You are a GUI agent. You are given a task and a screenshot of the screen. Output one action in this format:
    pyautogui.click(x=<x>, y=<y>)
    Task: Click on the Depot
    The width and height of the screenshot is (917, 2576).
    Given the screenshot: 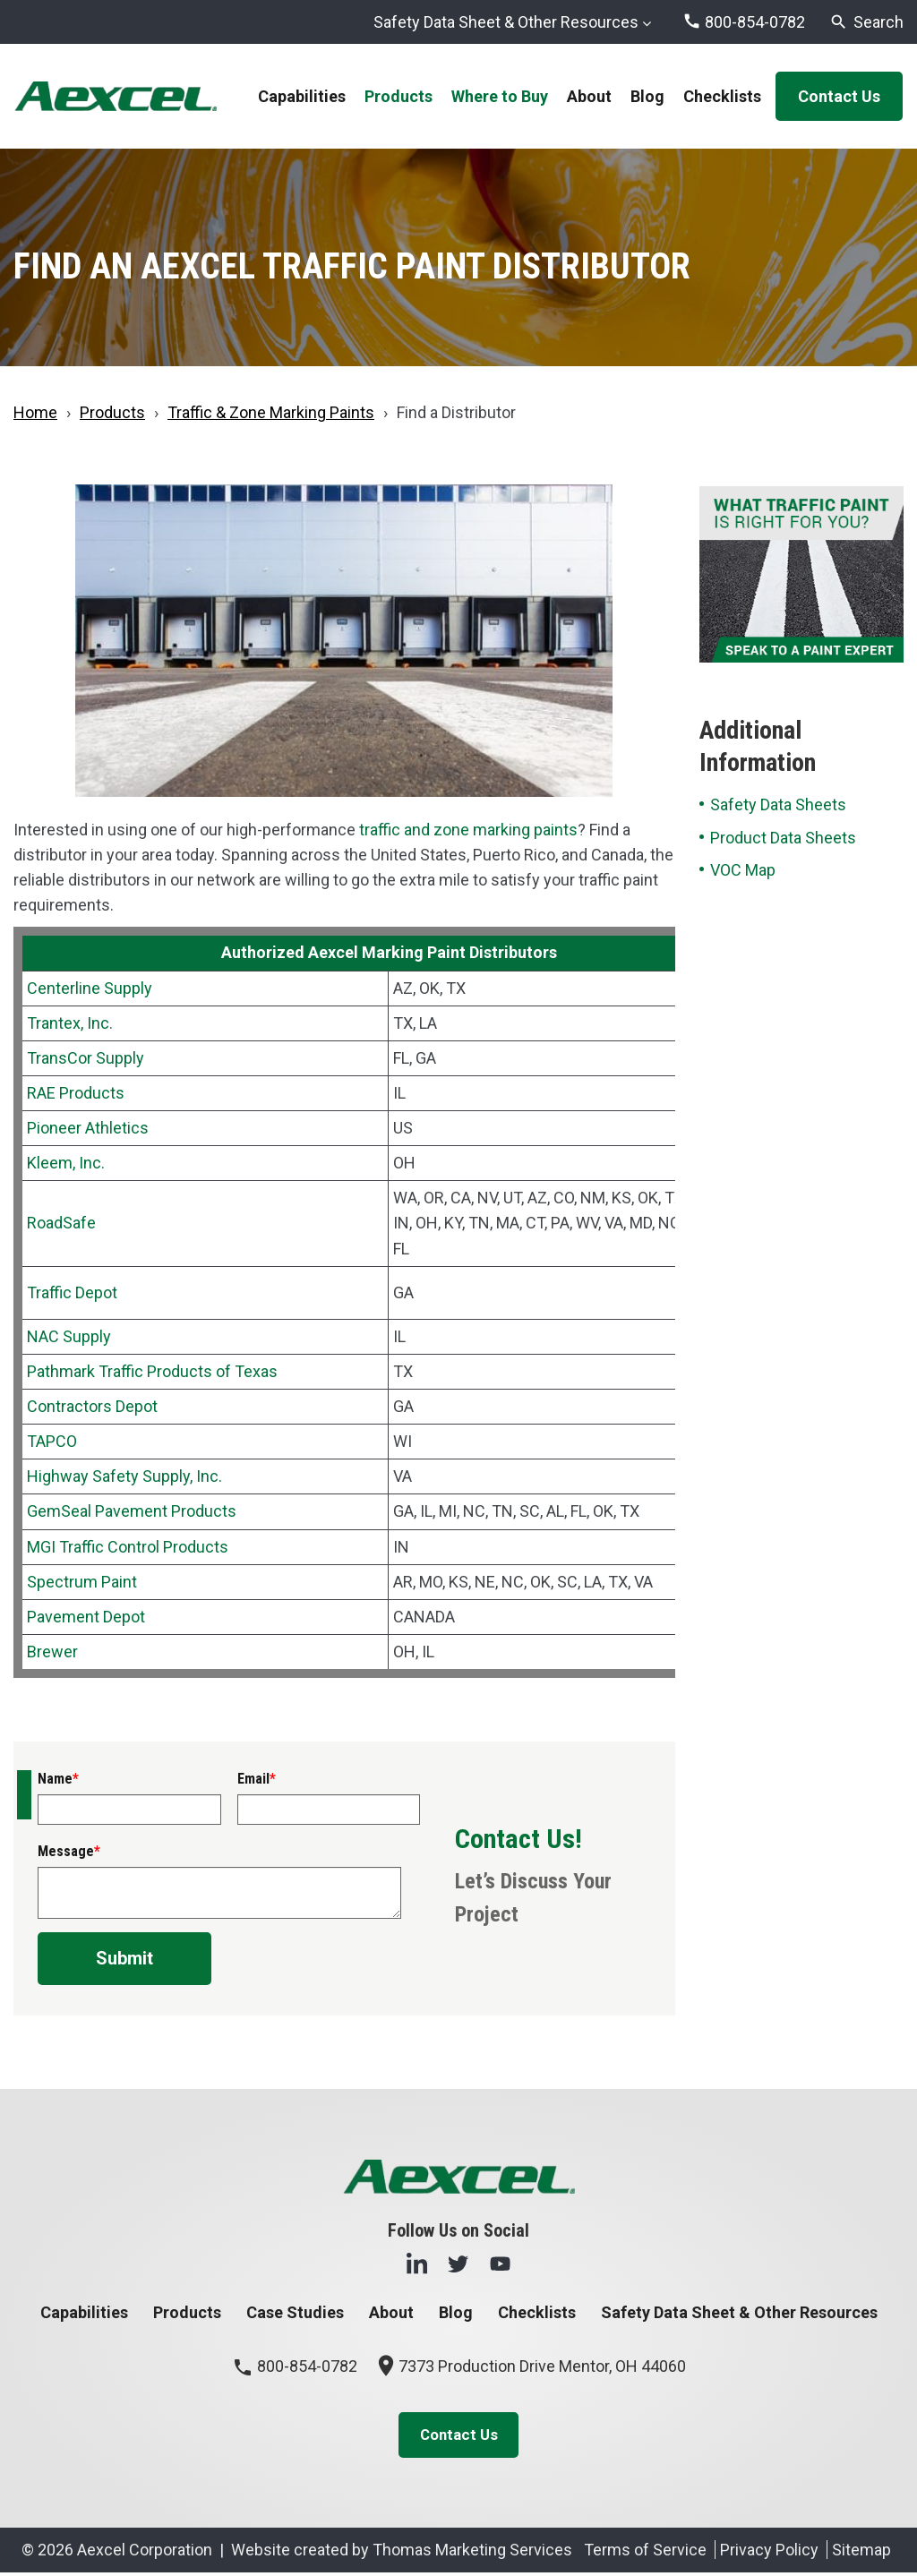 What is the action you would take?
    pyautogui.click(x=94, y=1292)
    